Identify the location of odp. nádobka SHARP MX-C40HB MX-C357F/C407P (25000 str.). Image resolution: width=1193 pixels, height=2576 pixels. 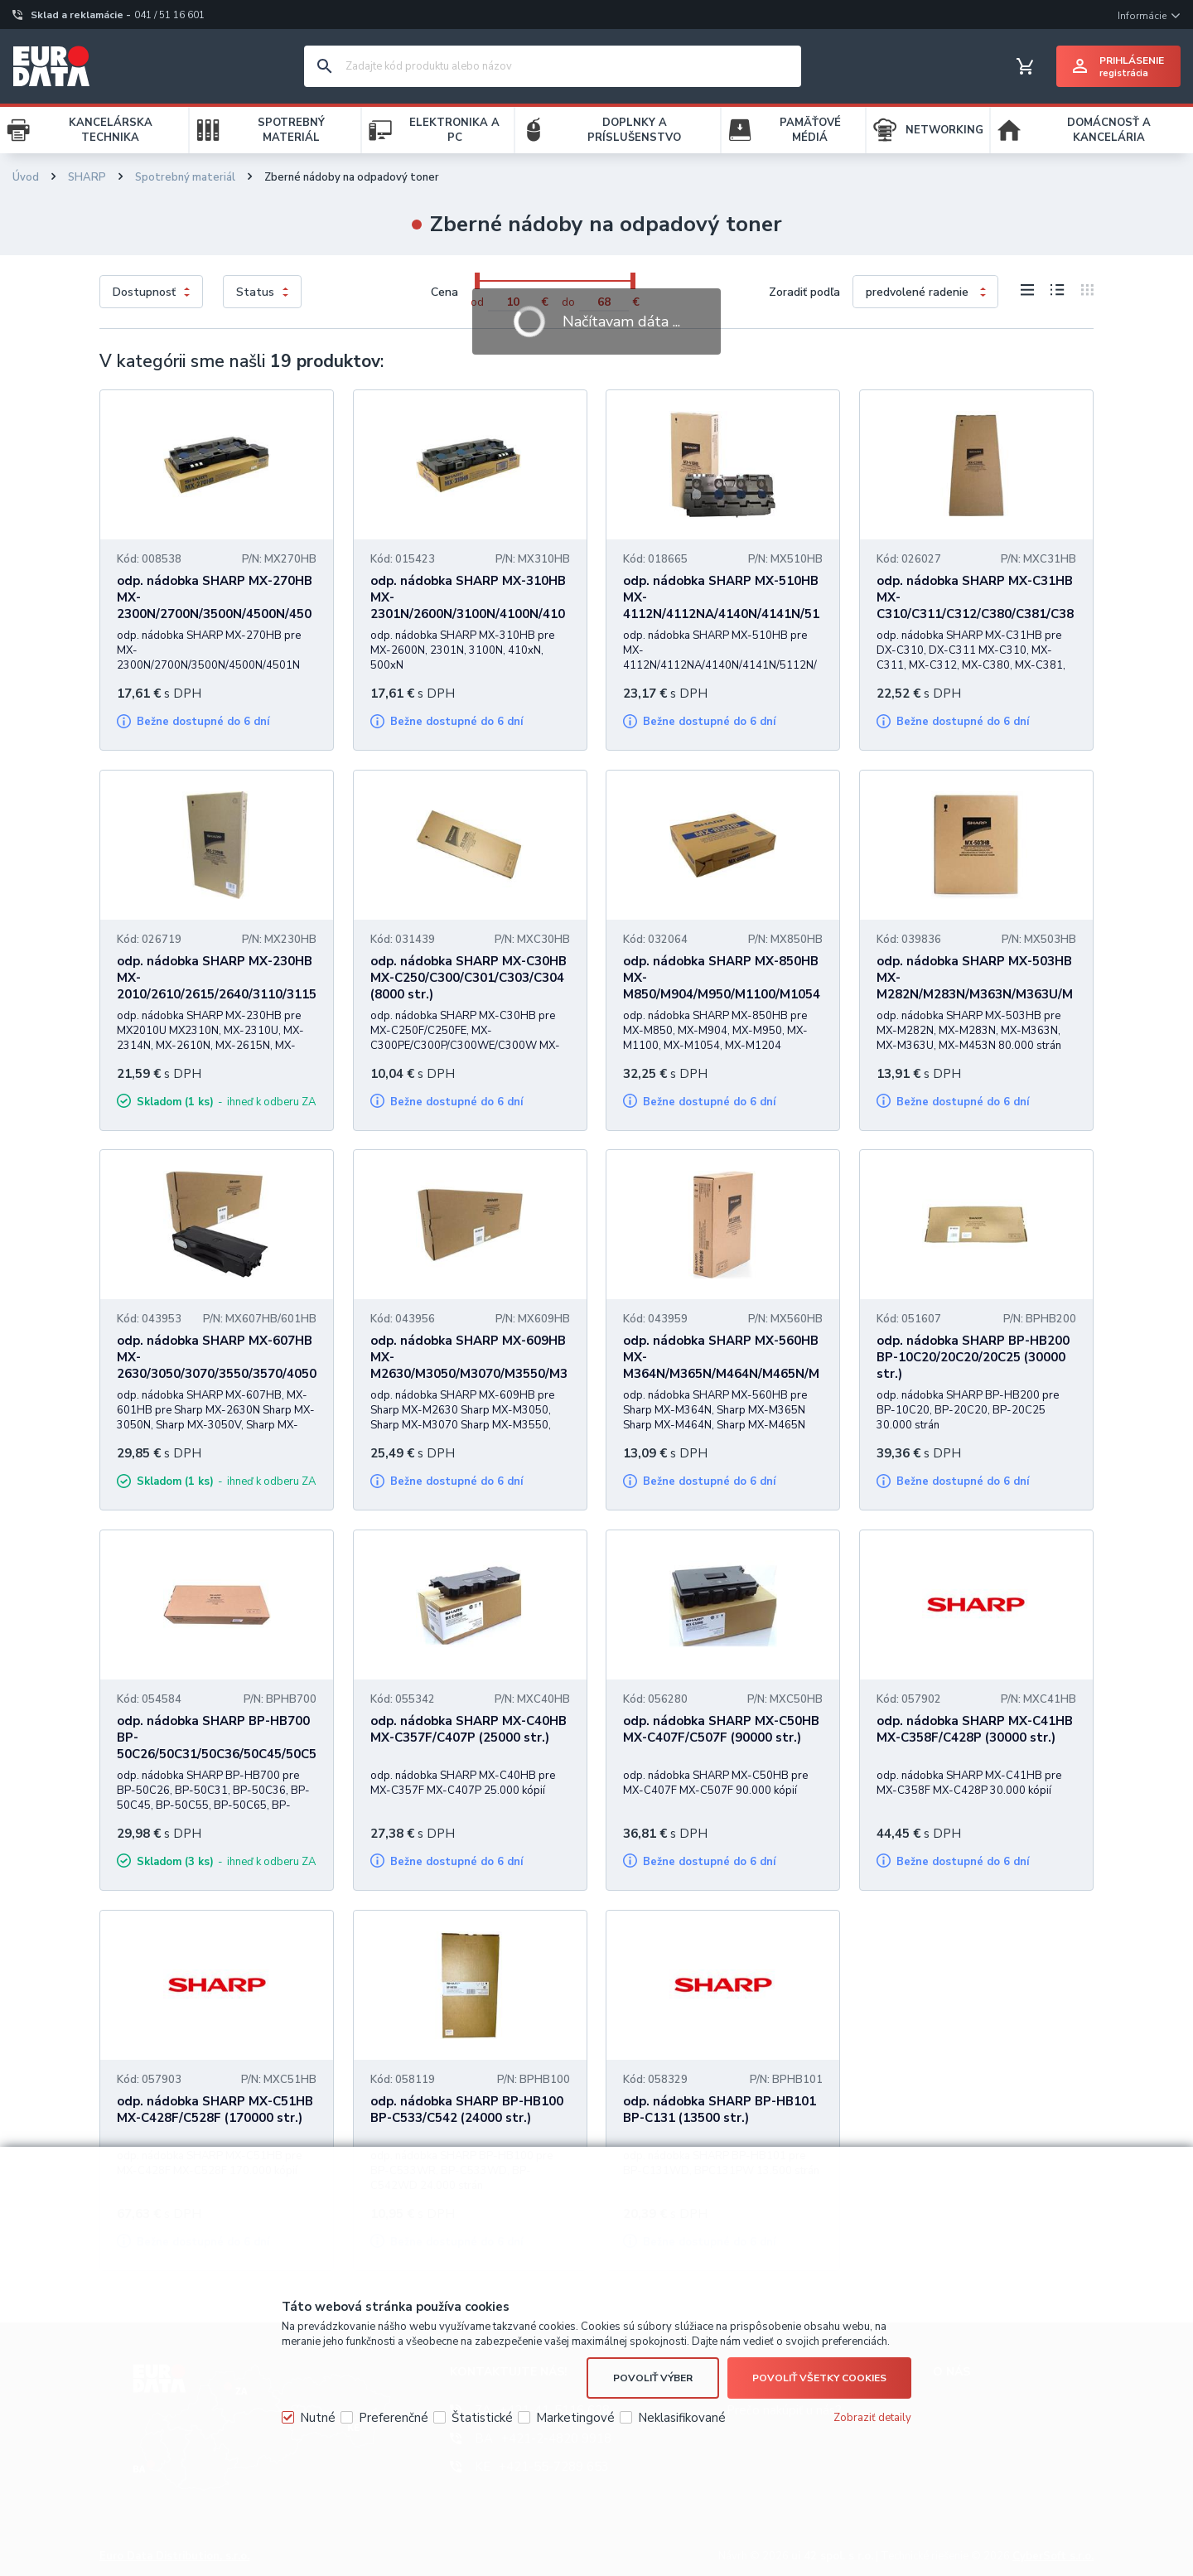
(468, 1729).